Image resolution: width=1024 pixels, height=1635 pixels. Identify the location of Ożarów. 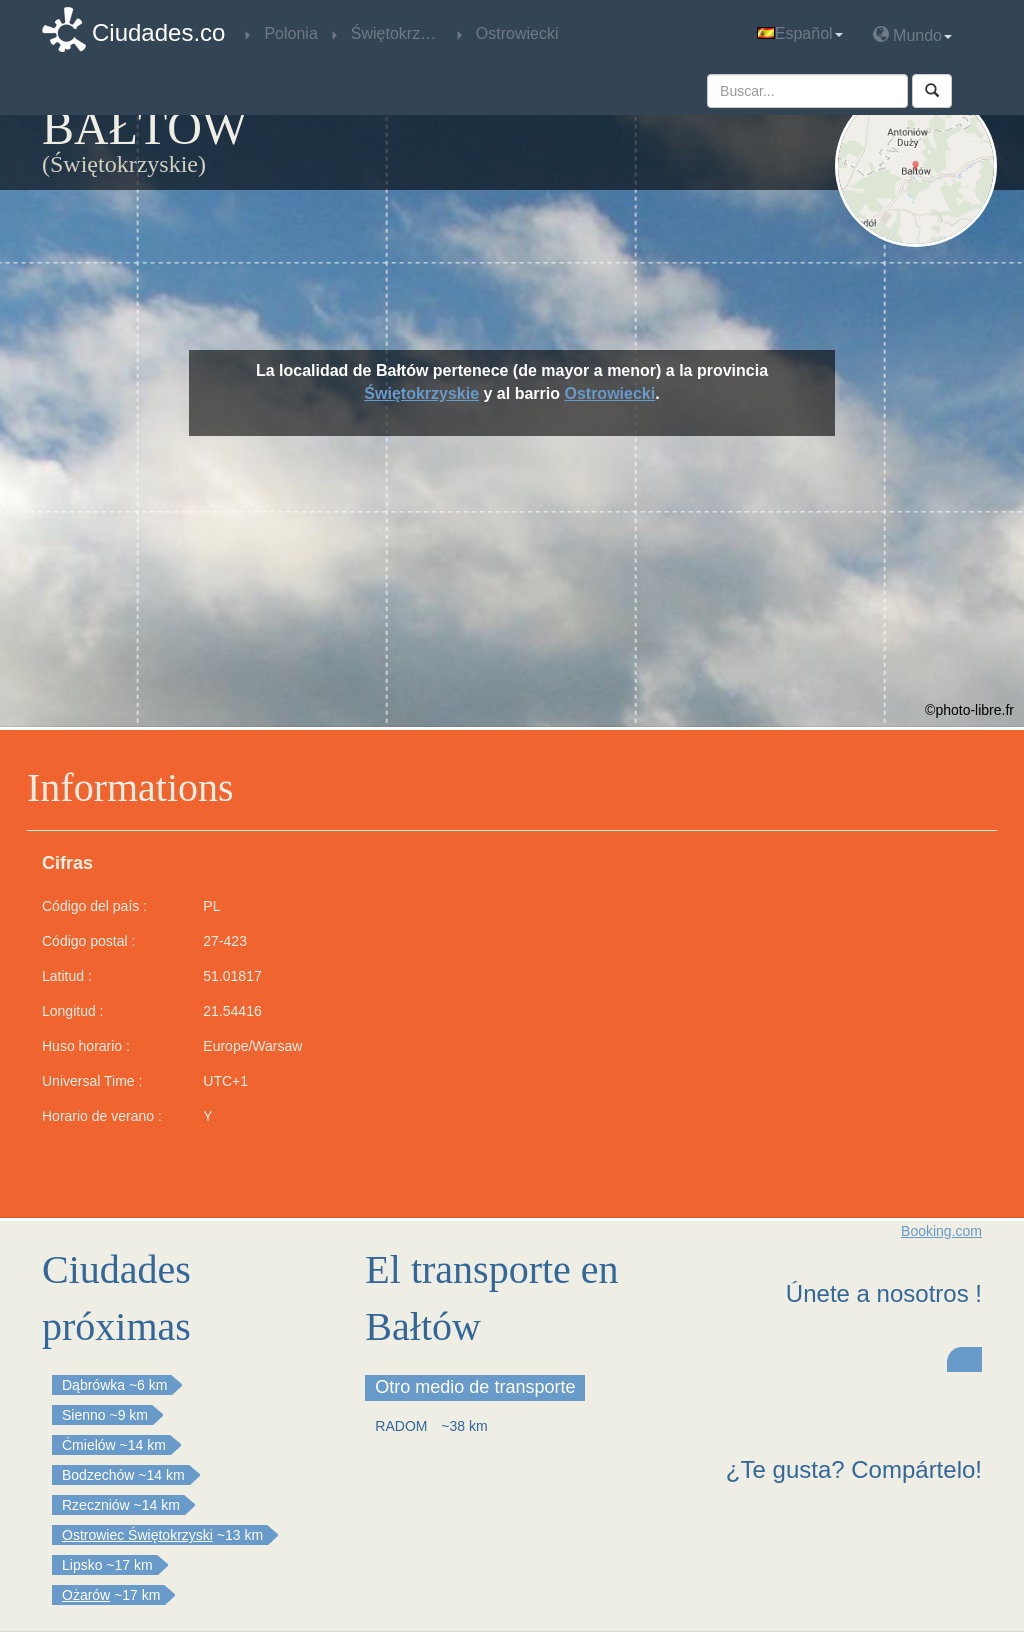
(86, 1595).